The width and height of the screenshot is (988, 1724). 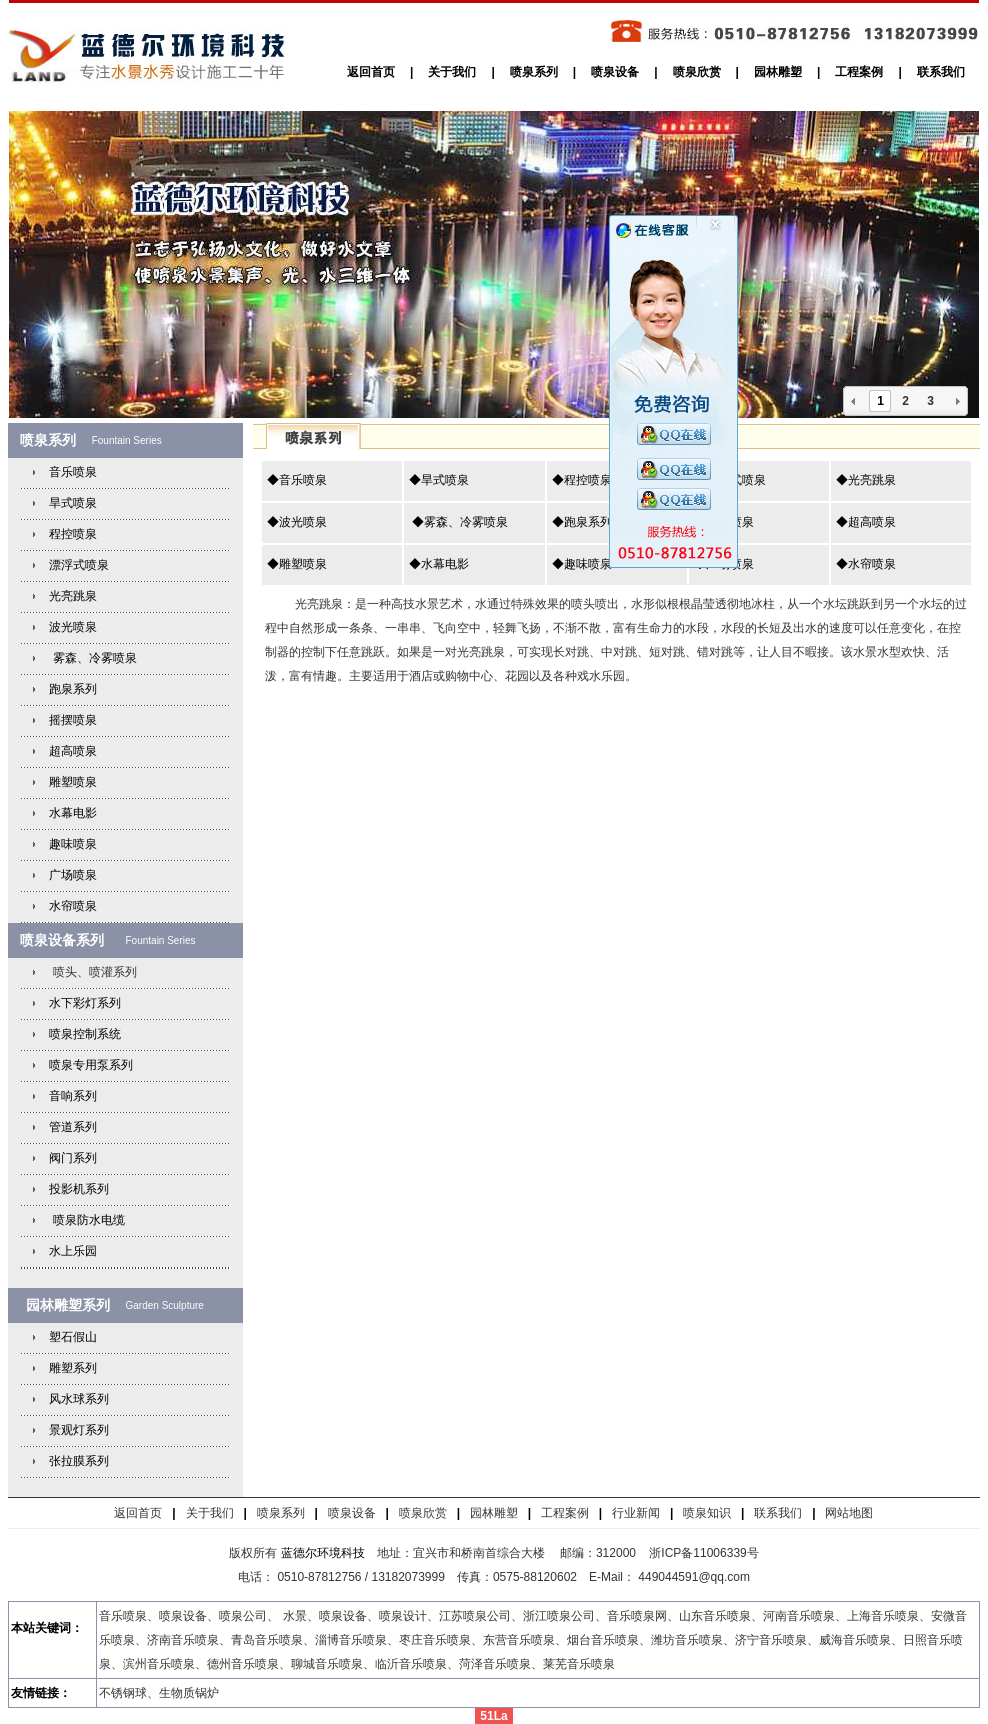 I want to click on 阀门系列, so click(x=73, y=1158).